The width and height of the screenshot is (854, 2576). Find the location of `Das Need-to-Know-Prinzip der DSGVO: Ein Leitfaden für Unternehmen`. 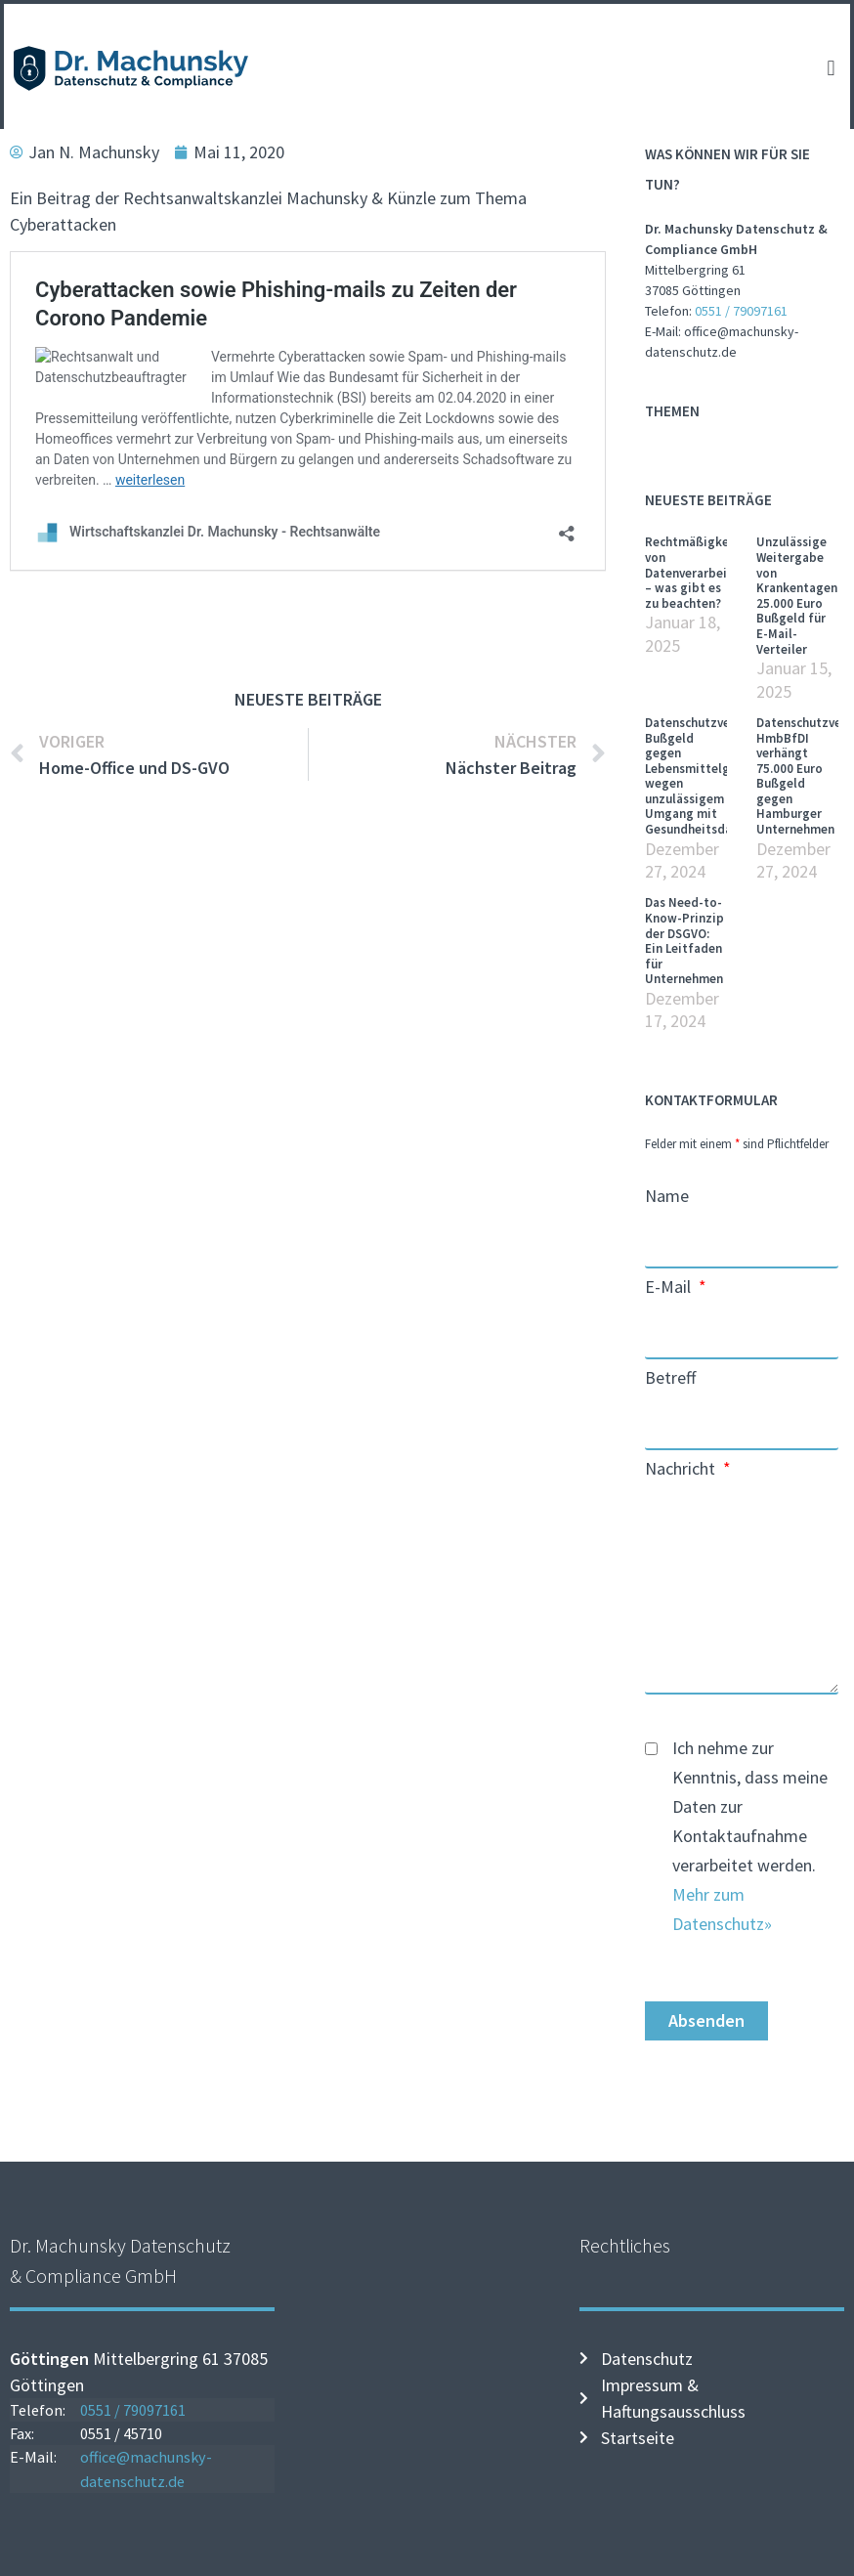

Das Need-to-Know-Prinzip der DSGVO: Ein Leitfaden für Unternehmen is located at coordinates (684, 940).